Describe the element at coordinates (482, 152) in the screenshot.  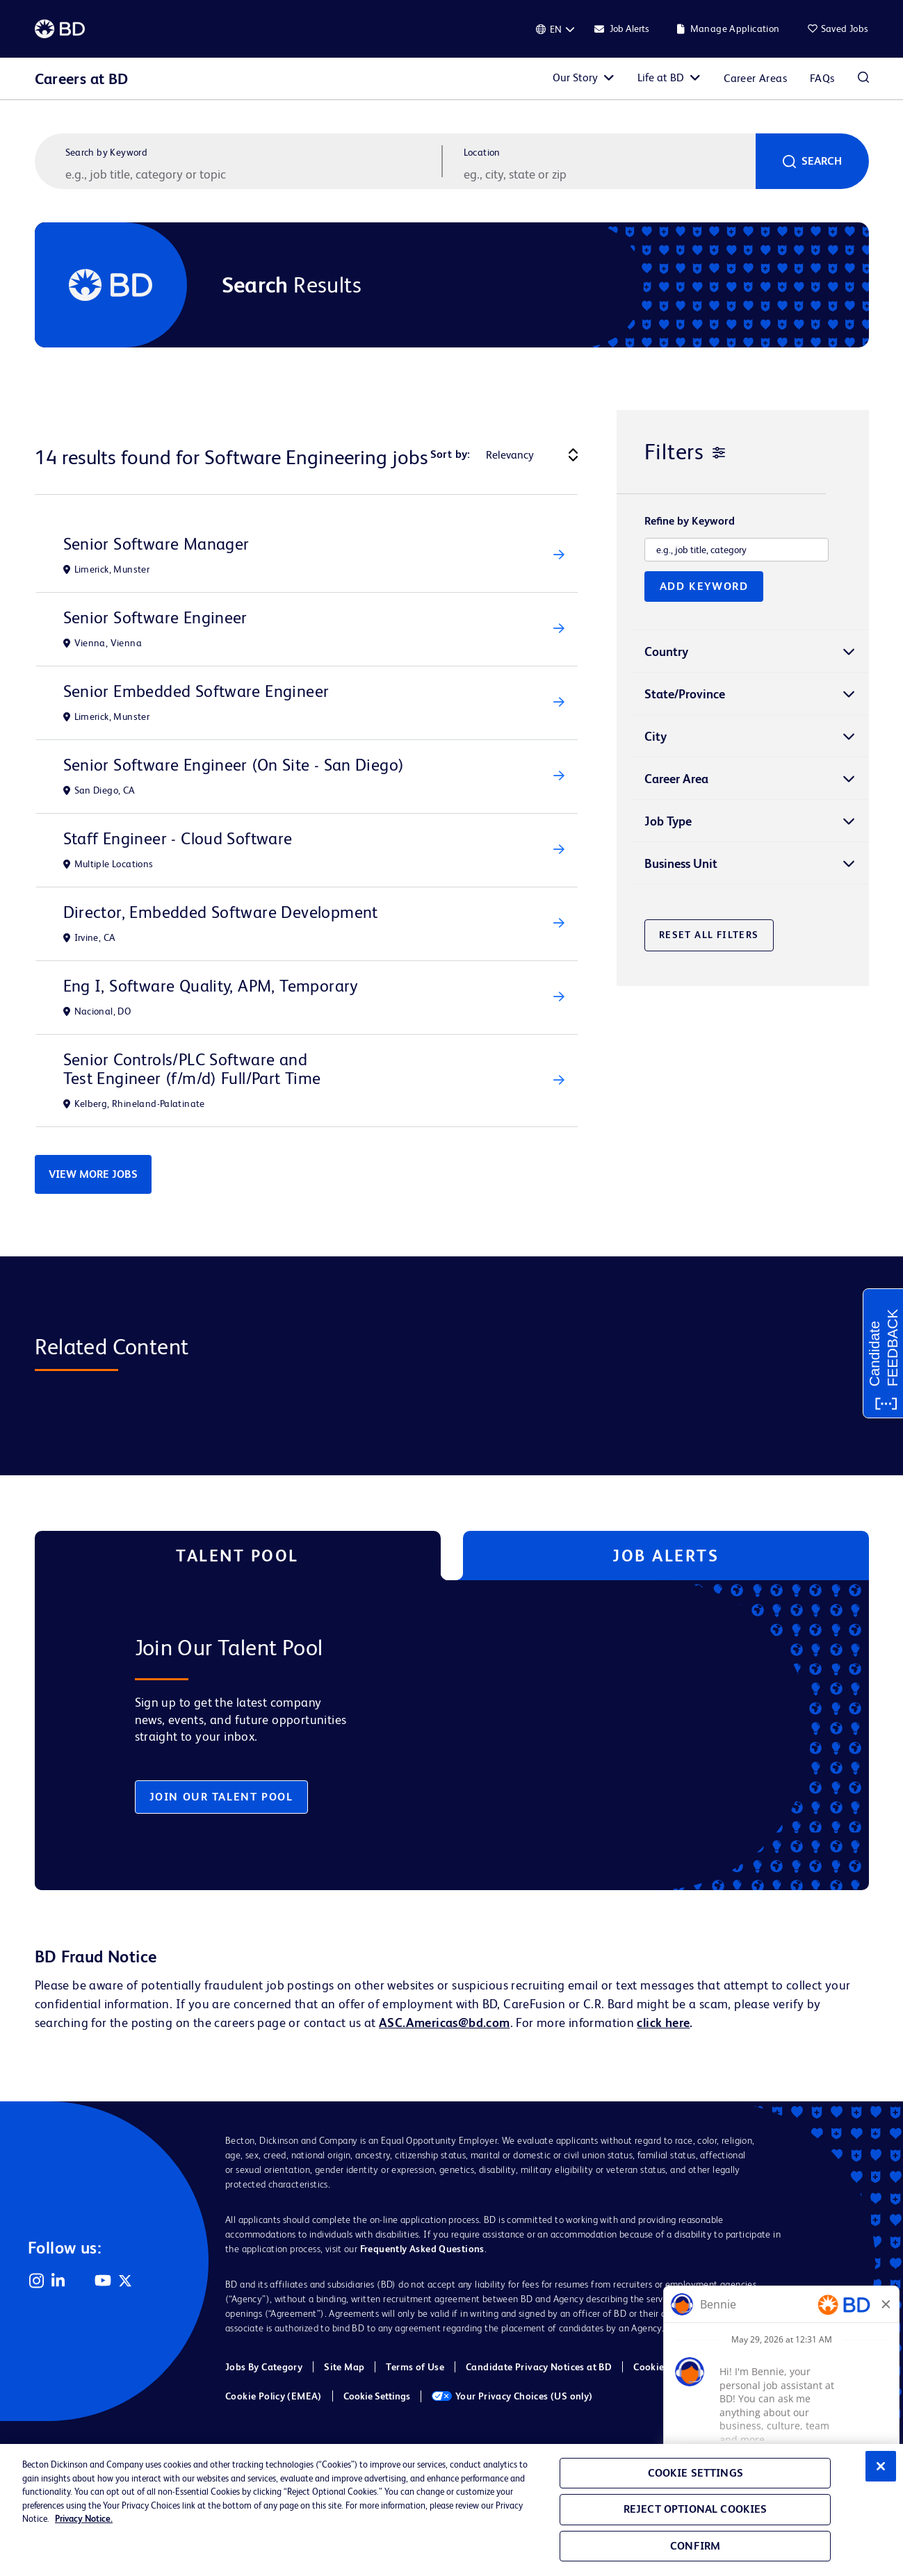
I see `Location` at that location.